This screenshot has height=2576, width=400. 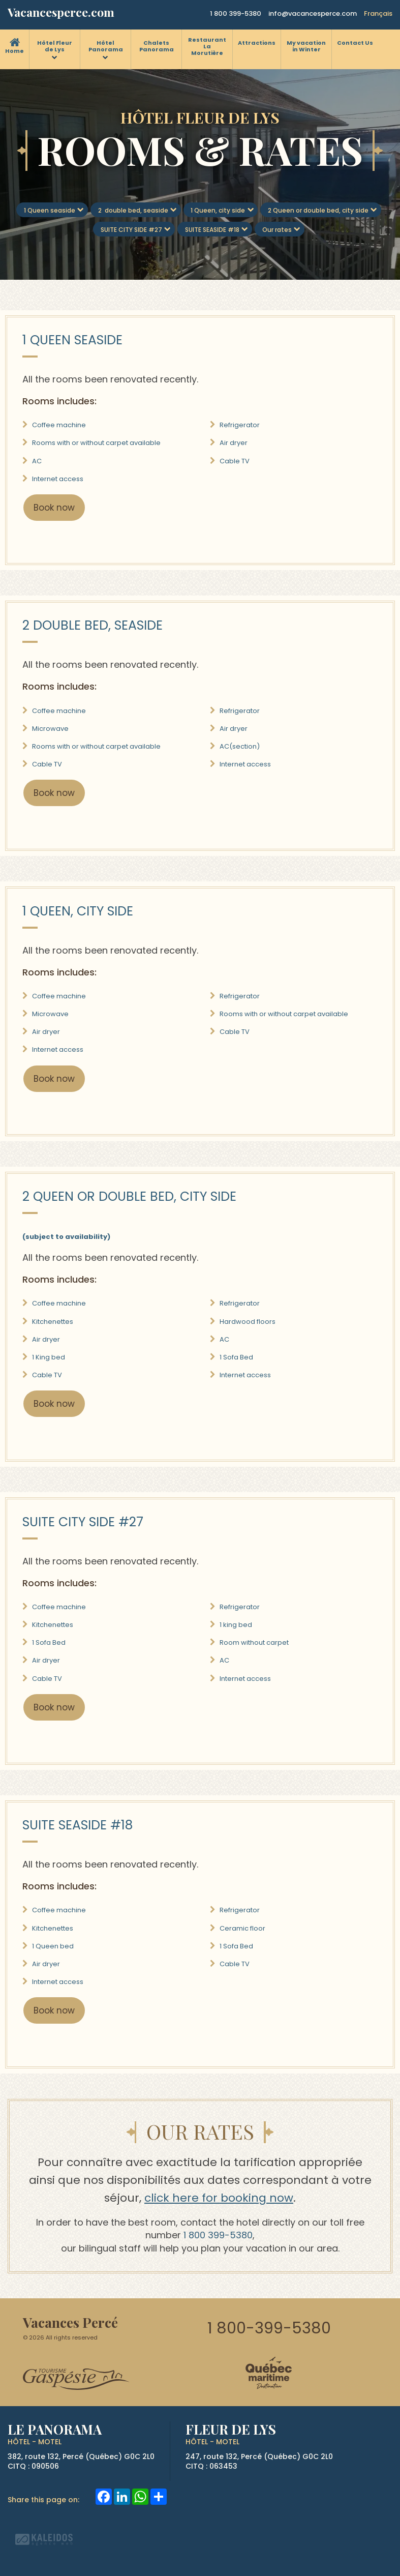 What do you see at coordinates (277, 229) in the screenshot?
I see `Our rates` at bounding box center [277, 229].